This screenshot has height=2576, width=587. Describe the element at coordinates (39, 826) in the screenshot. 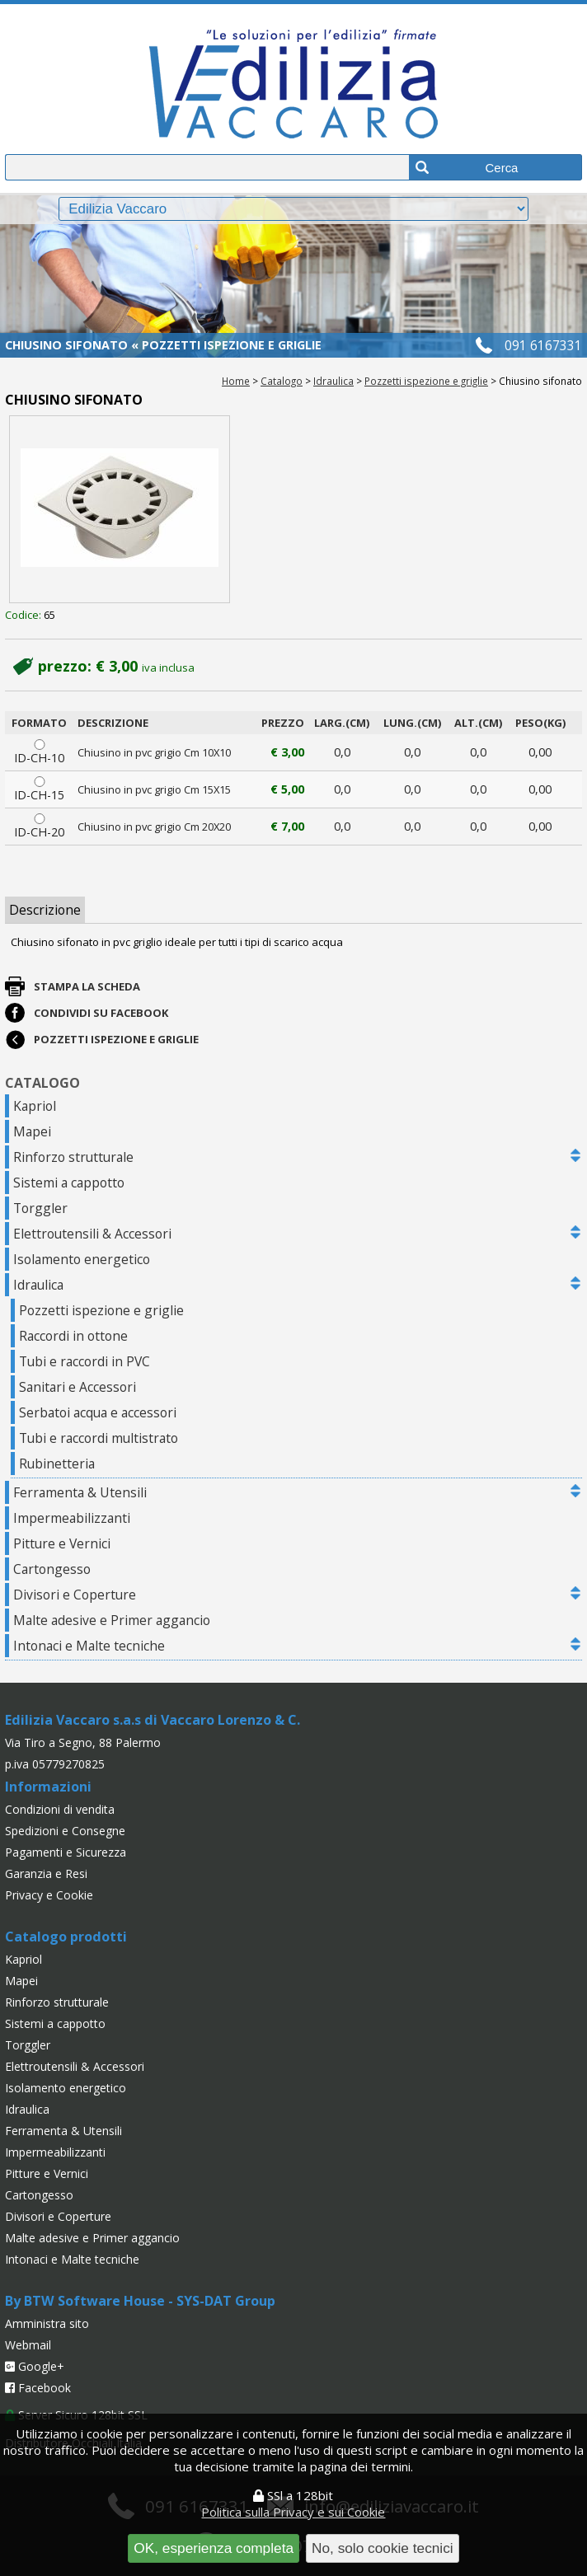

I see `ID-CH-20` at that location.